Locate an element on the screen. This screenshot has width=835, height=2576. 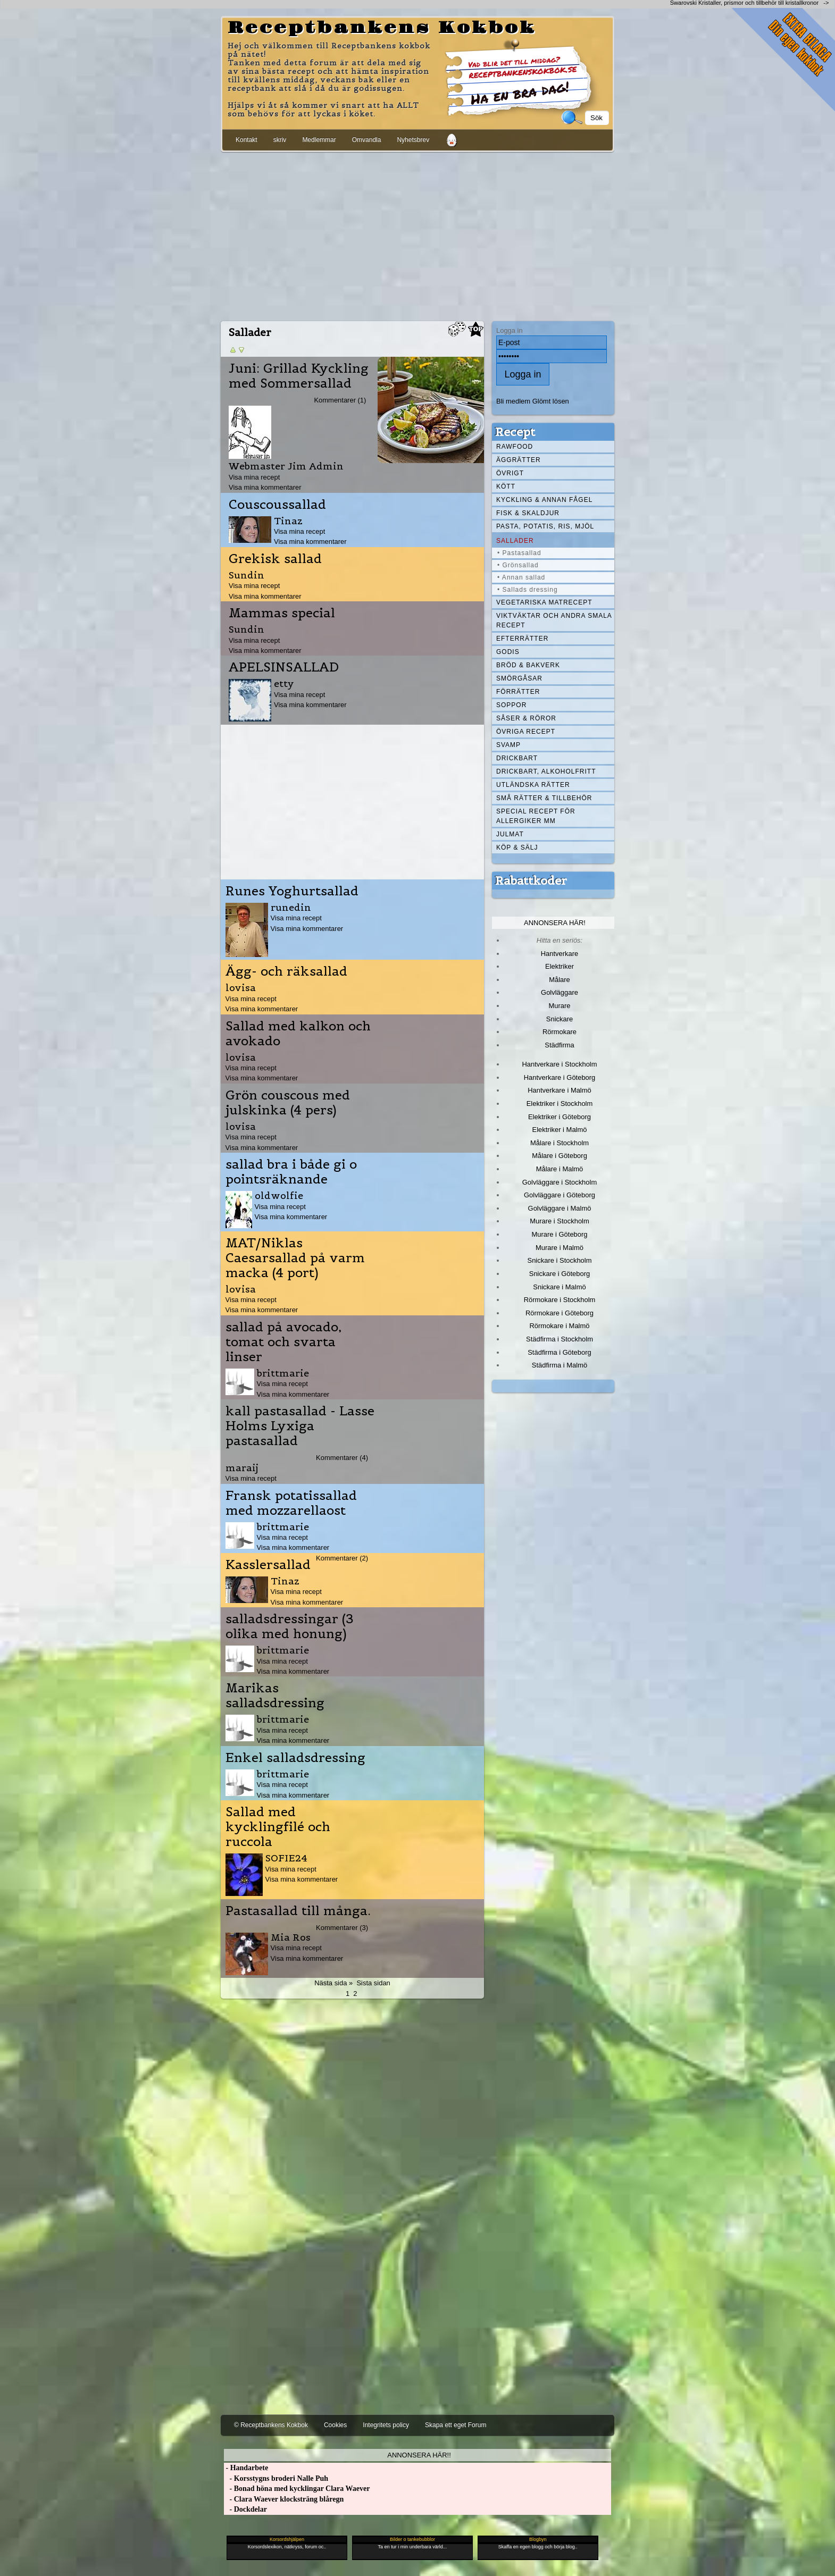
Städfirma i Stockholm is located at coordinates (559, 1339).